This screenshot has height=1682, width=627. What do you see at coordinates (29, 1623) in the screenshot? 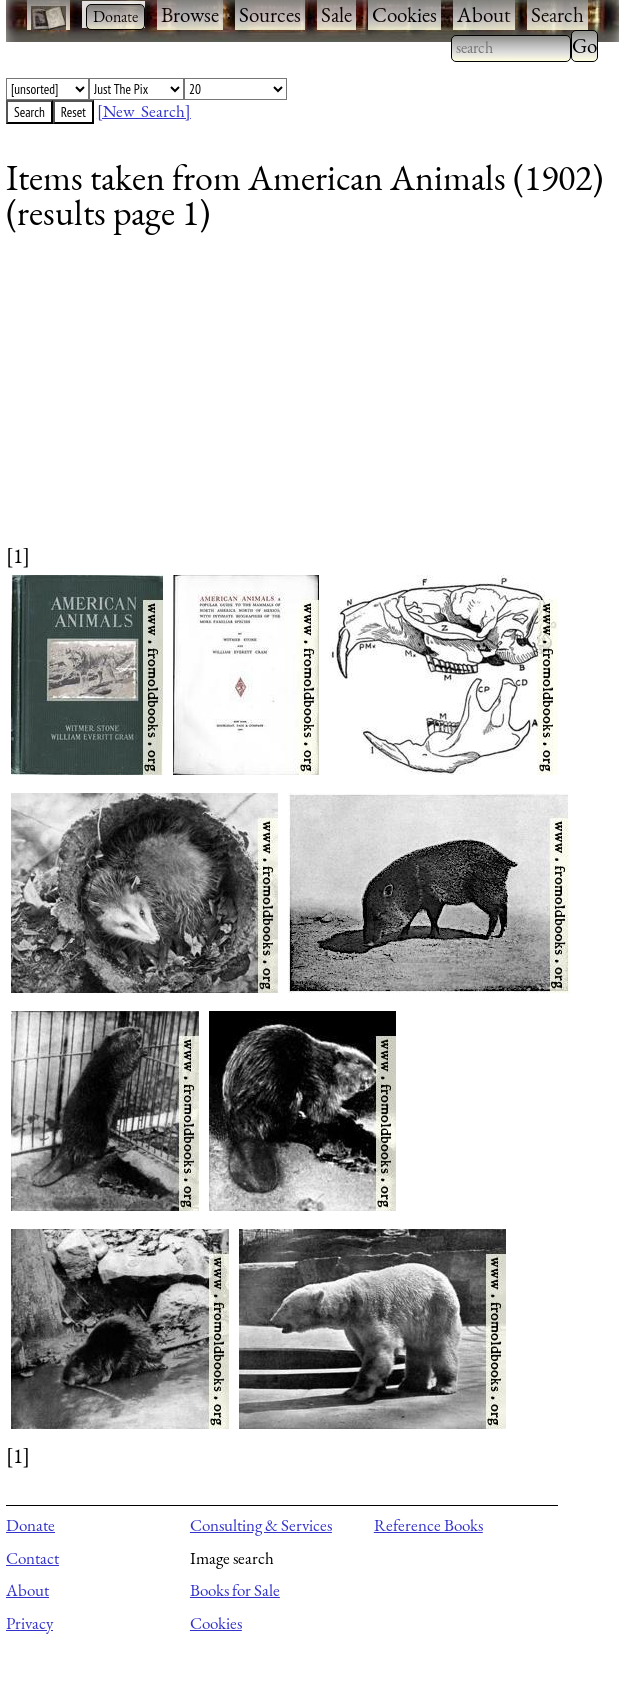
I see `Privacy` at bounding box center [29, 1623].